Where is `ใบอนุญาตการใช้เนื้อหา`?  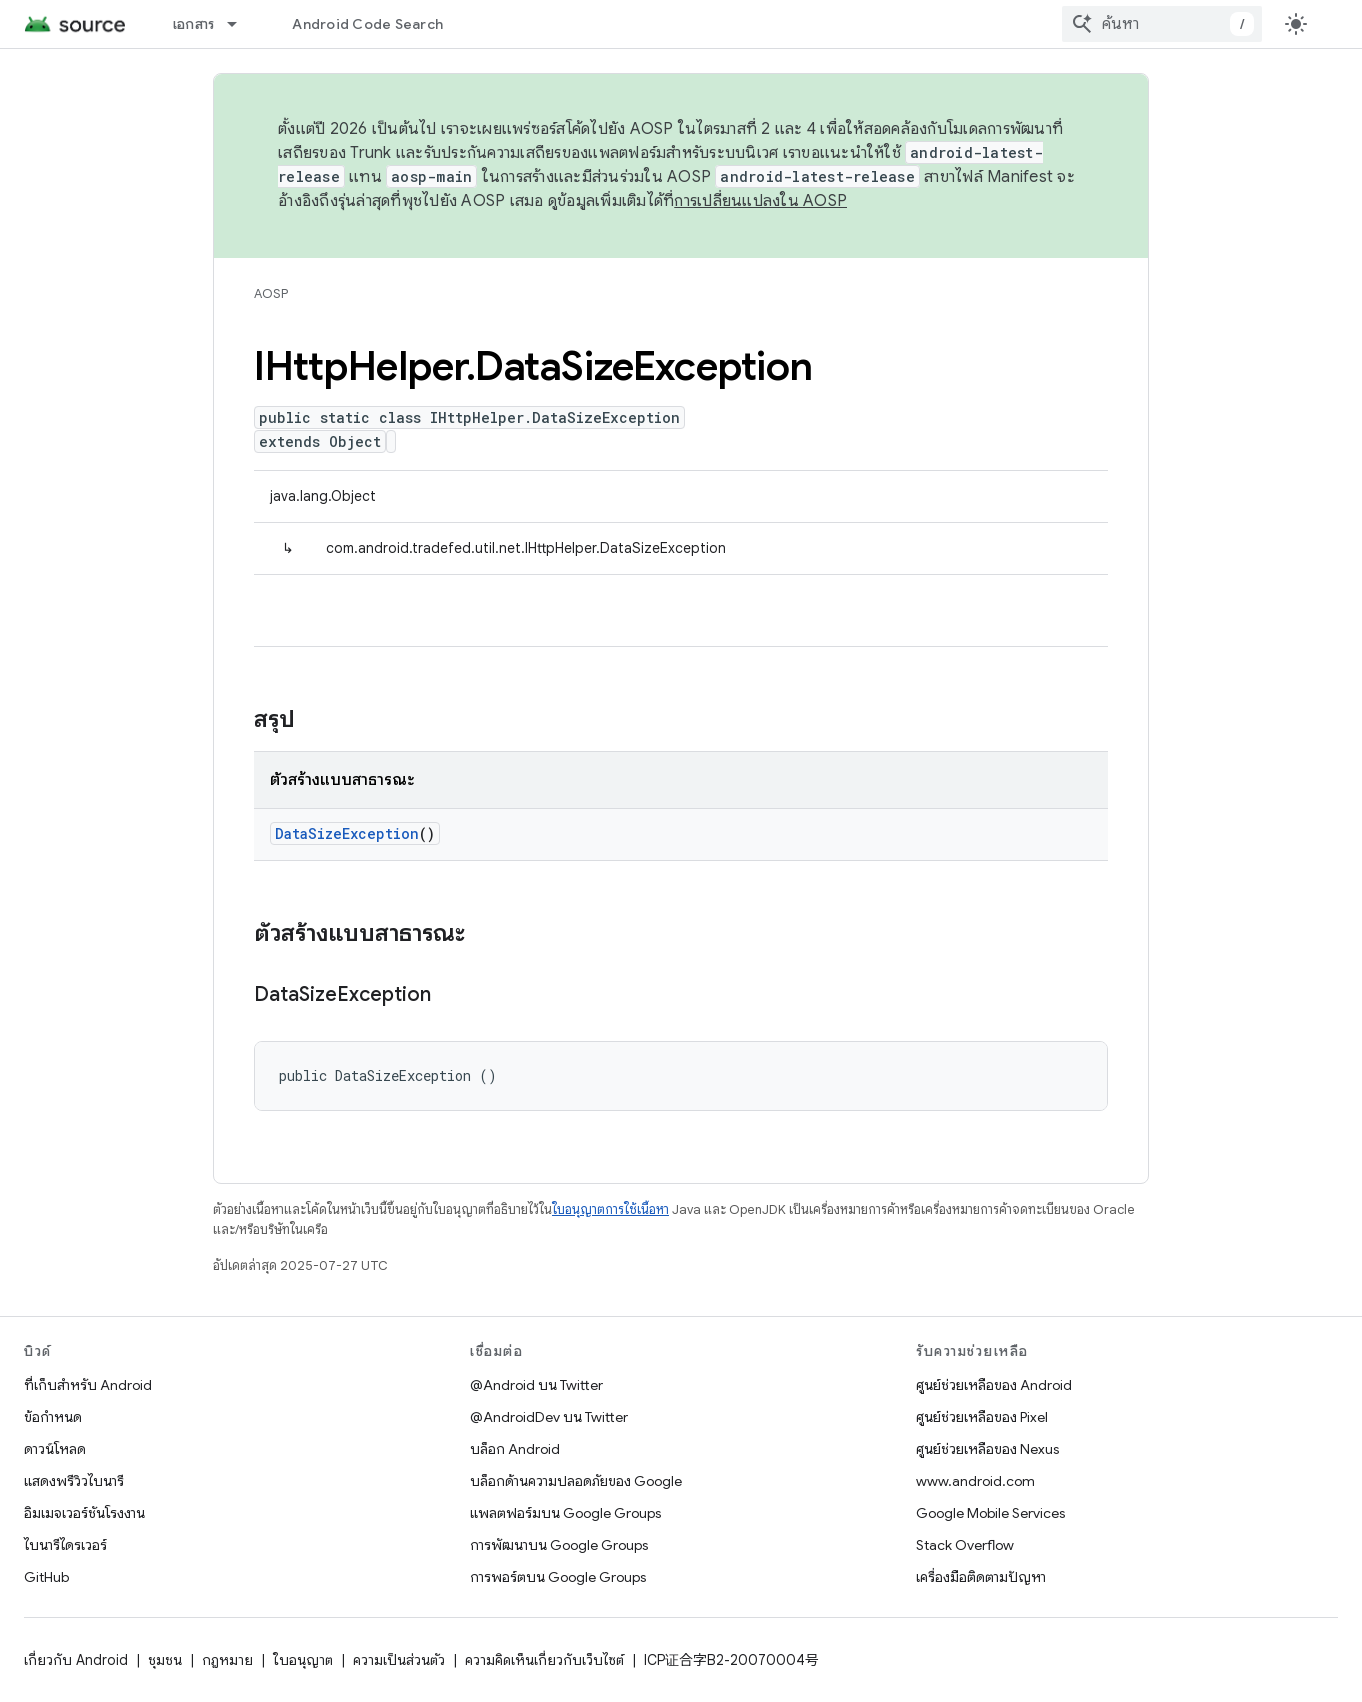 ใบอนุญาตการใช้เนื้อหา is located at coordinates (610, 1209).